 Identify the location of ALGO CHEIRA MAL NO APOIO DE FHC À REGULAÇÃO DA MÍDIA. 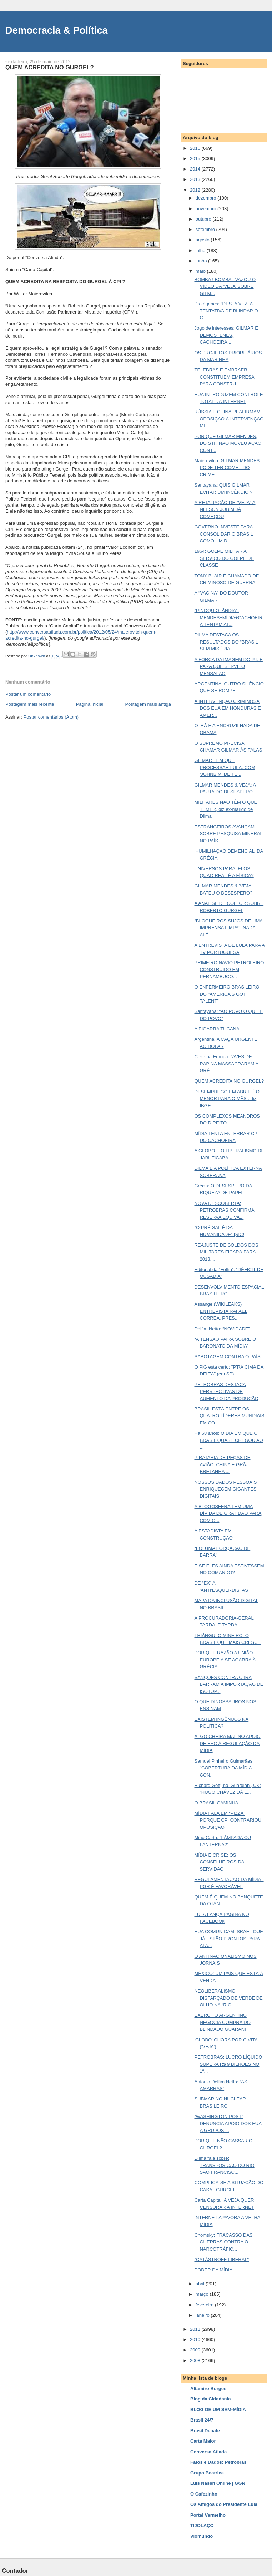
(227, 1743).